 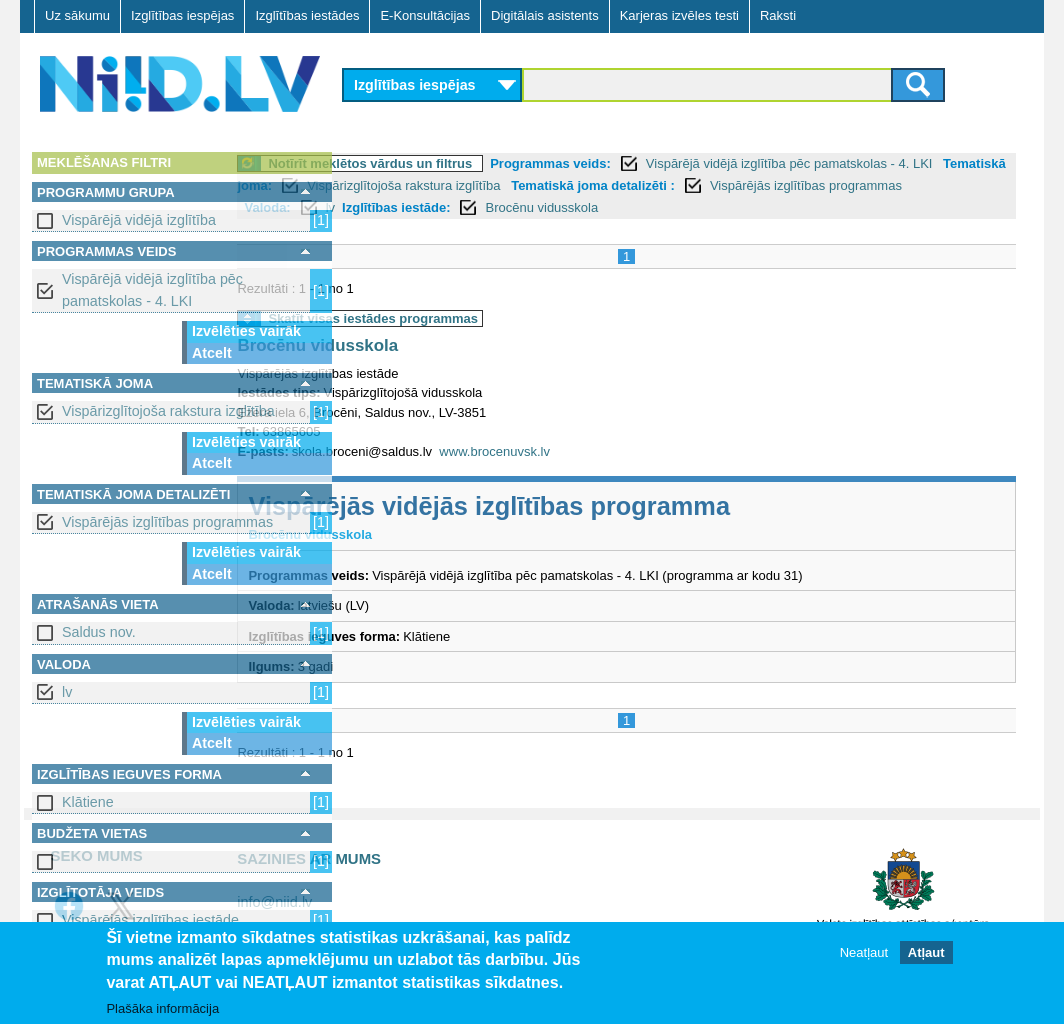 What do you see at coordinates (152, 289) in the screenshot?
I see `Vispārējā vidējā izglītība pēc pamatskolas - 4. LKI` at bounding box center [152, 289].